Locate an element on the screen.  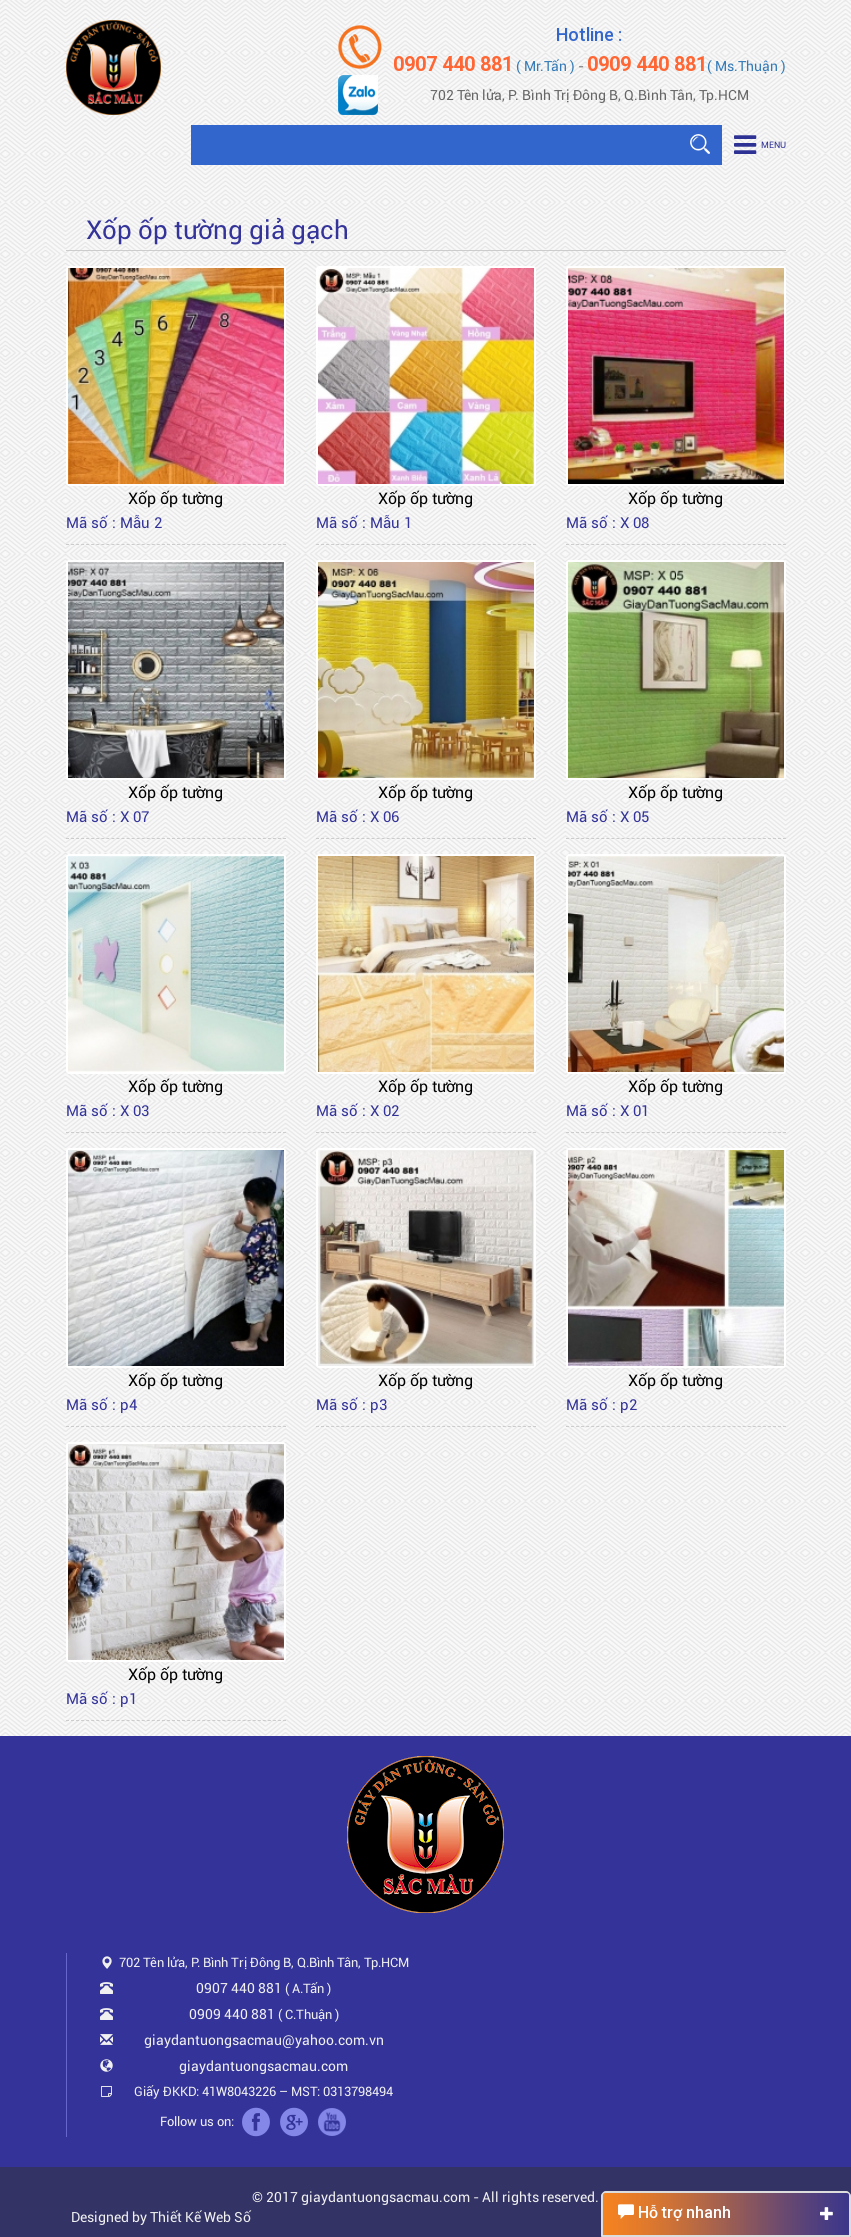
0907 440 881 is located at coordinates (239, 1988).